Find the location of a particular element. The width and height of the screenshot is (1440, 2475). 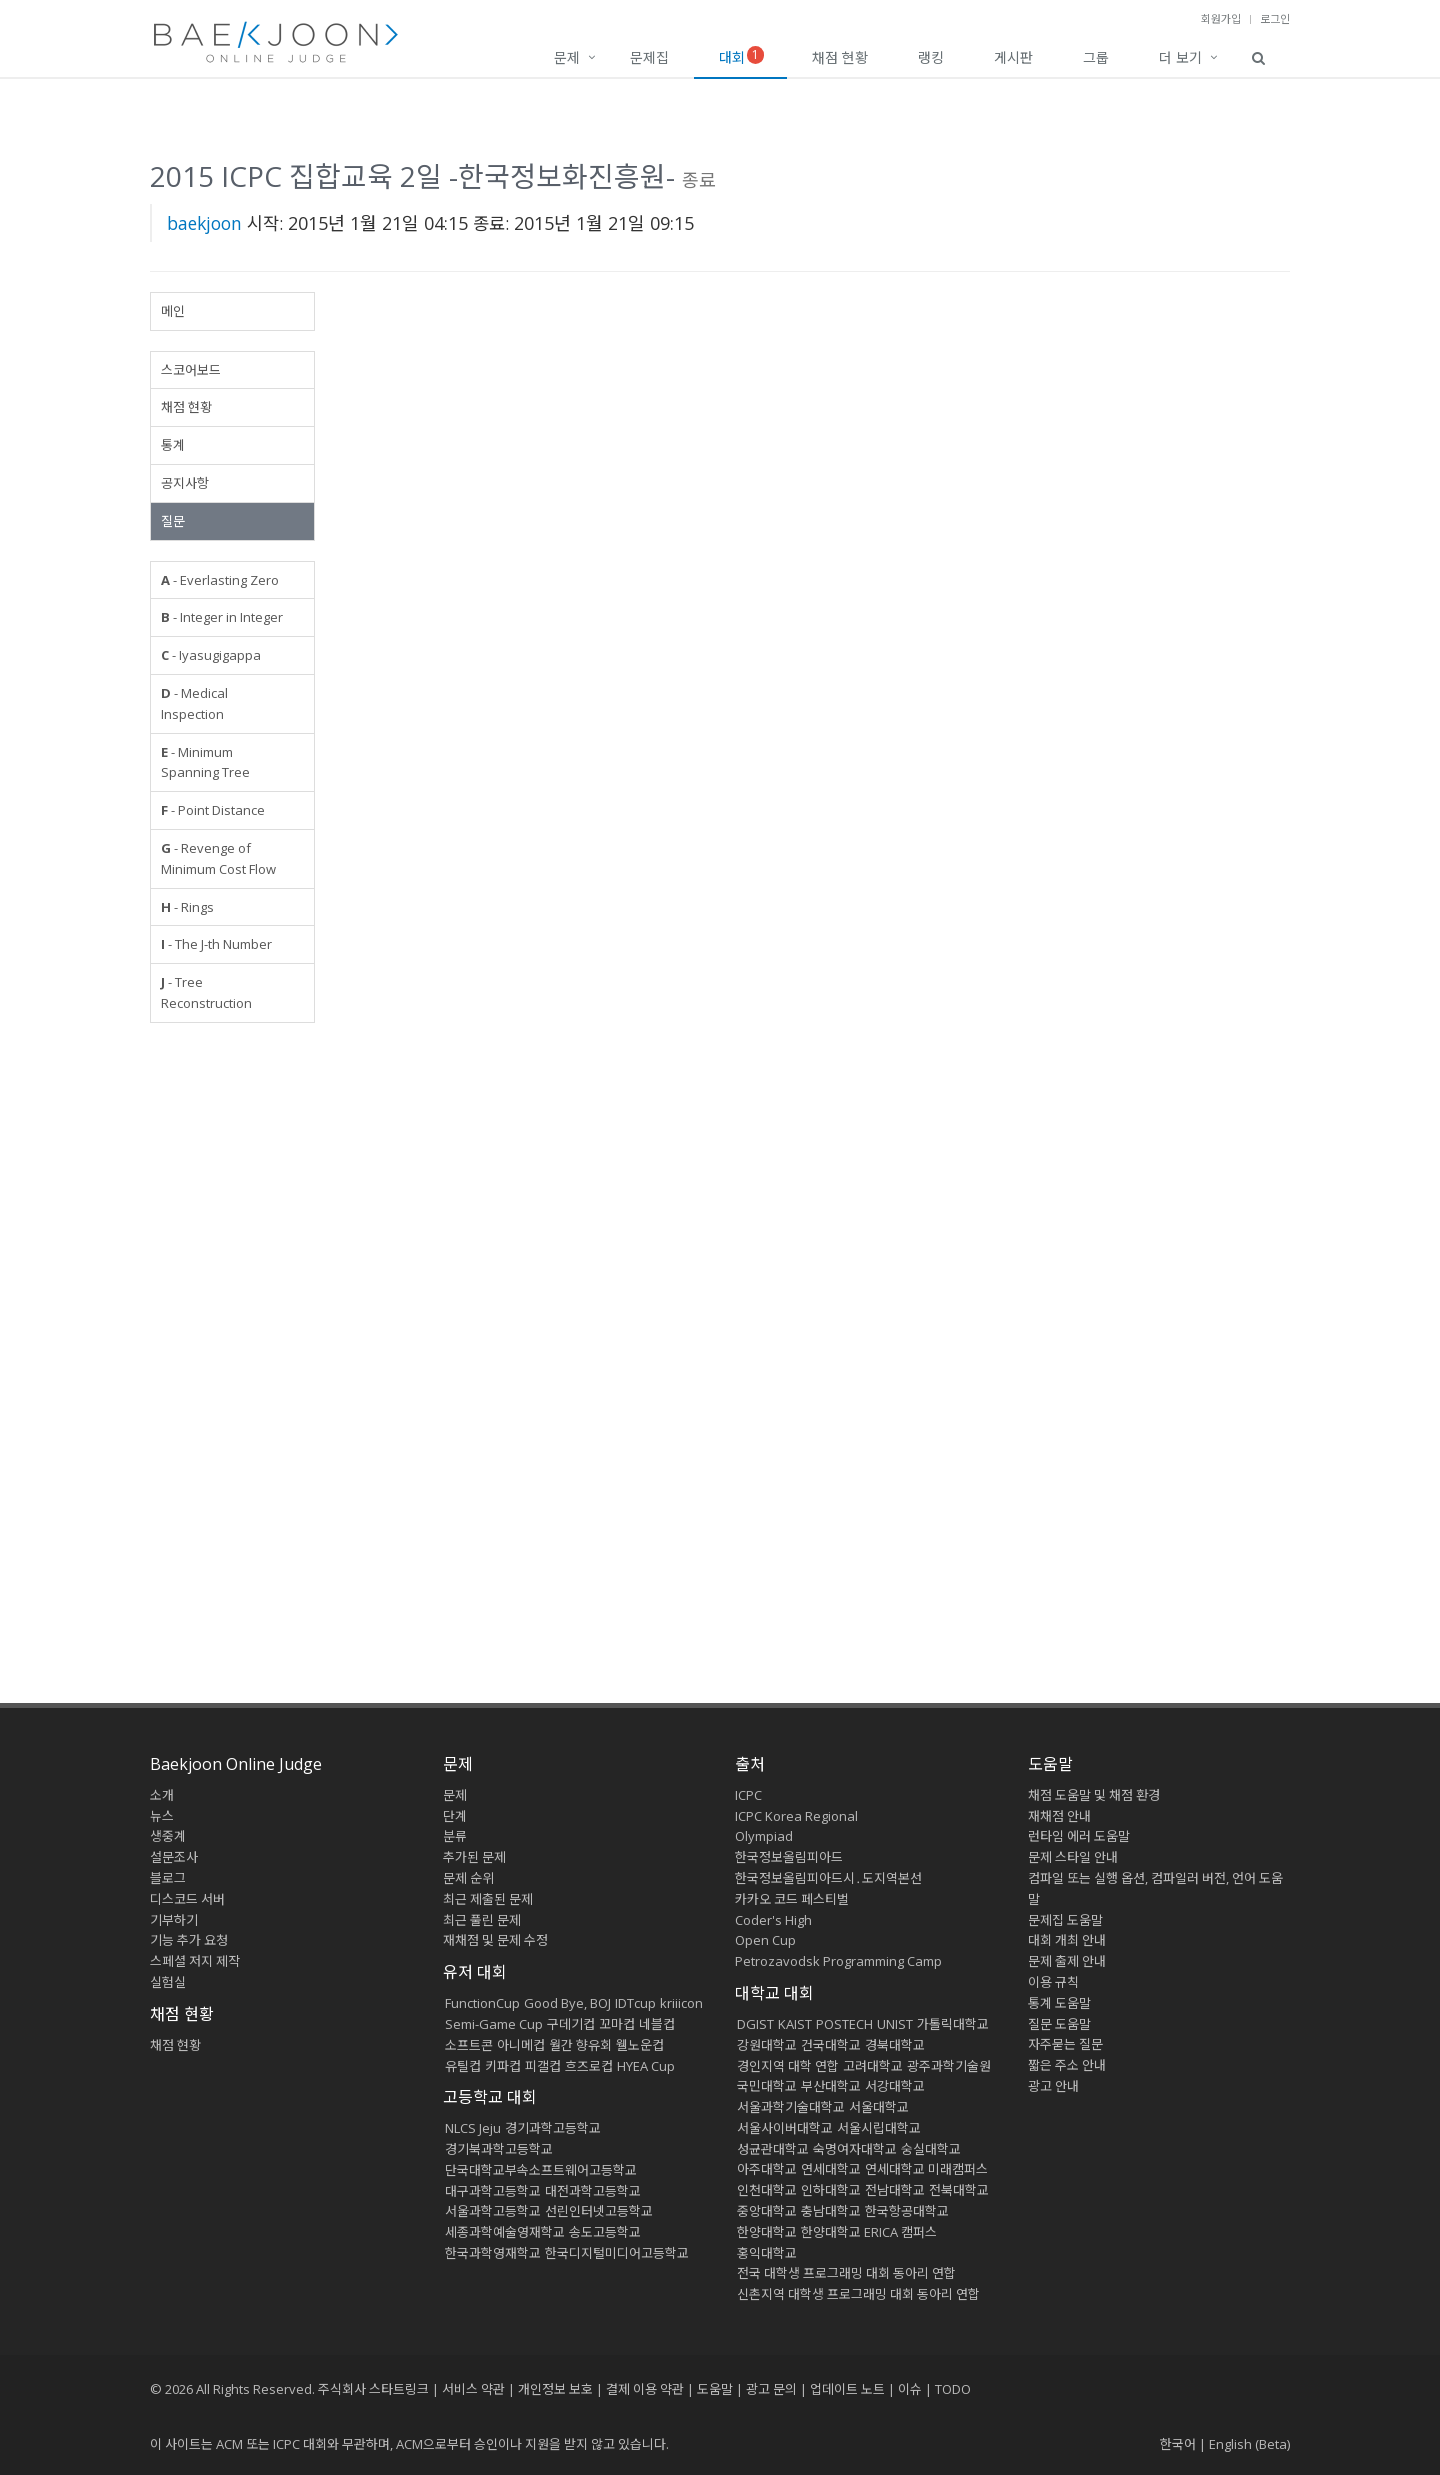

한국정보올림피아드시․도지역본선 is located at coordinates (828, 1878).